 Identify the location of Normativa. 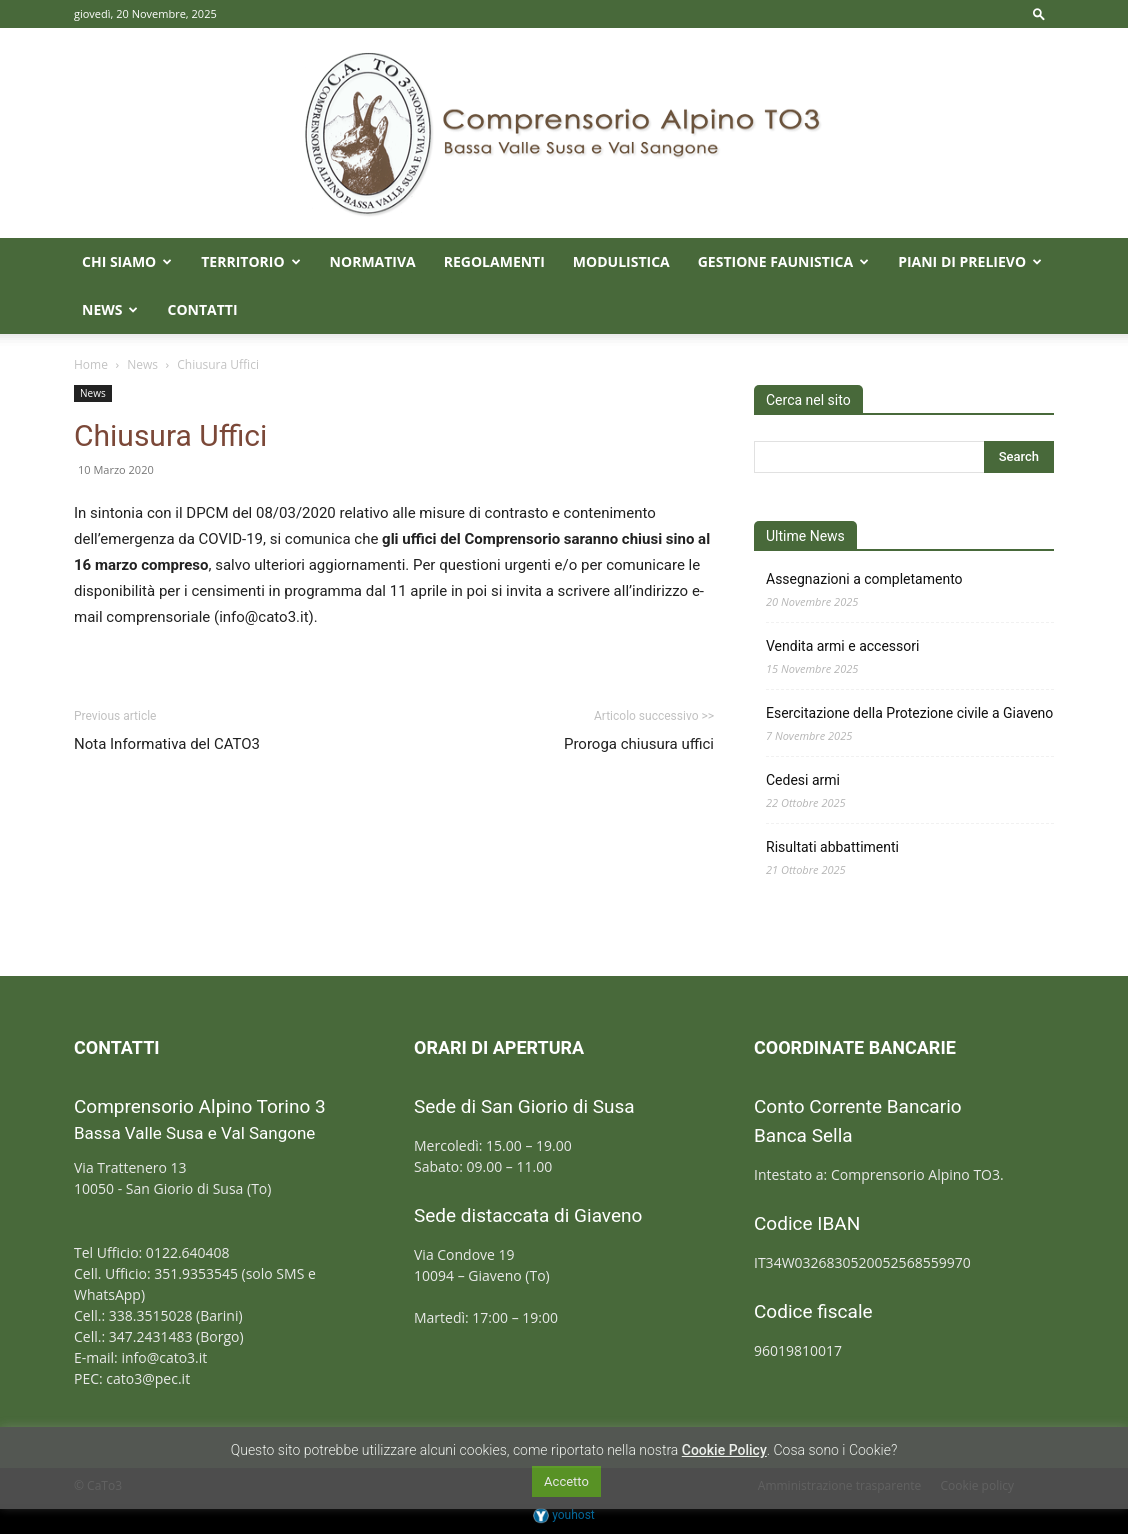
(373, 261).